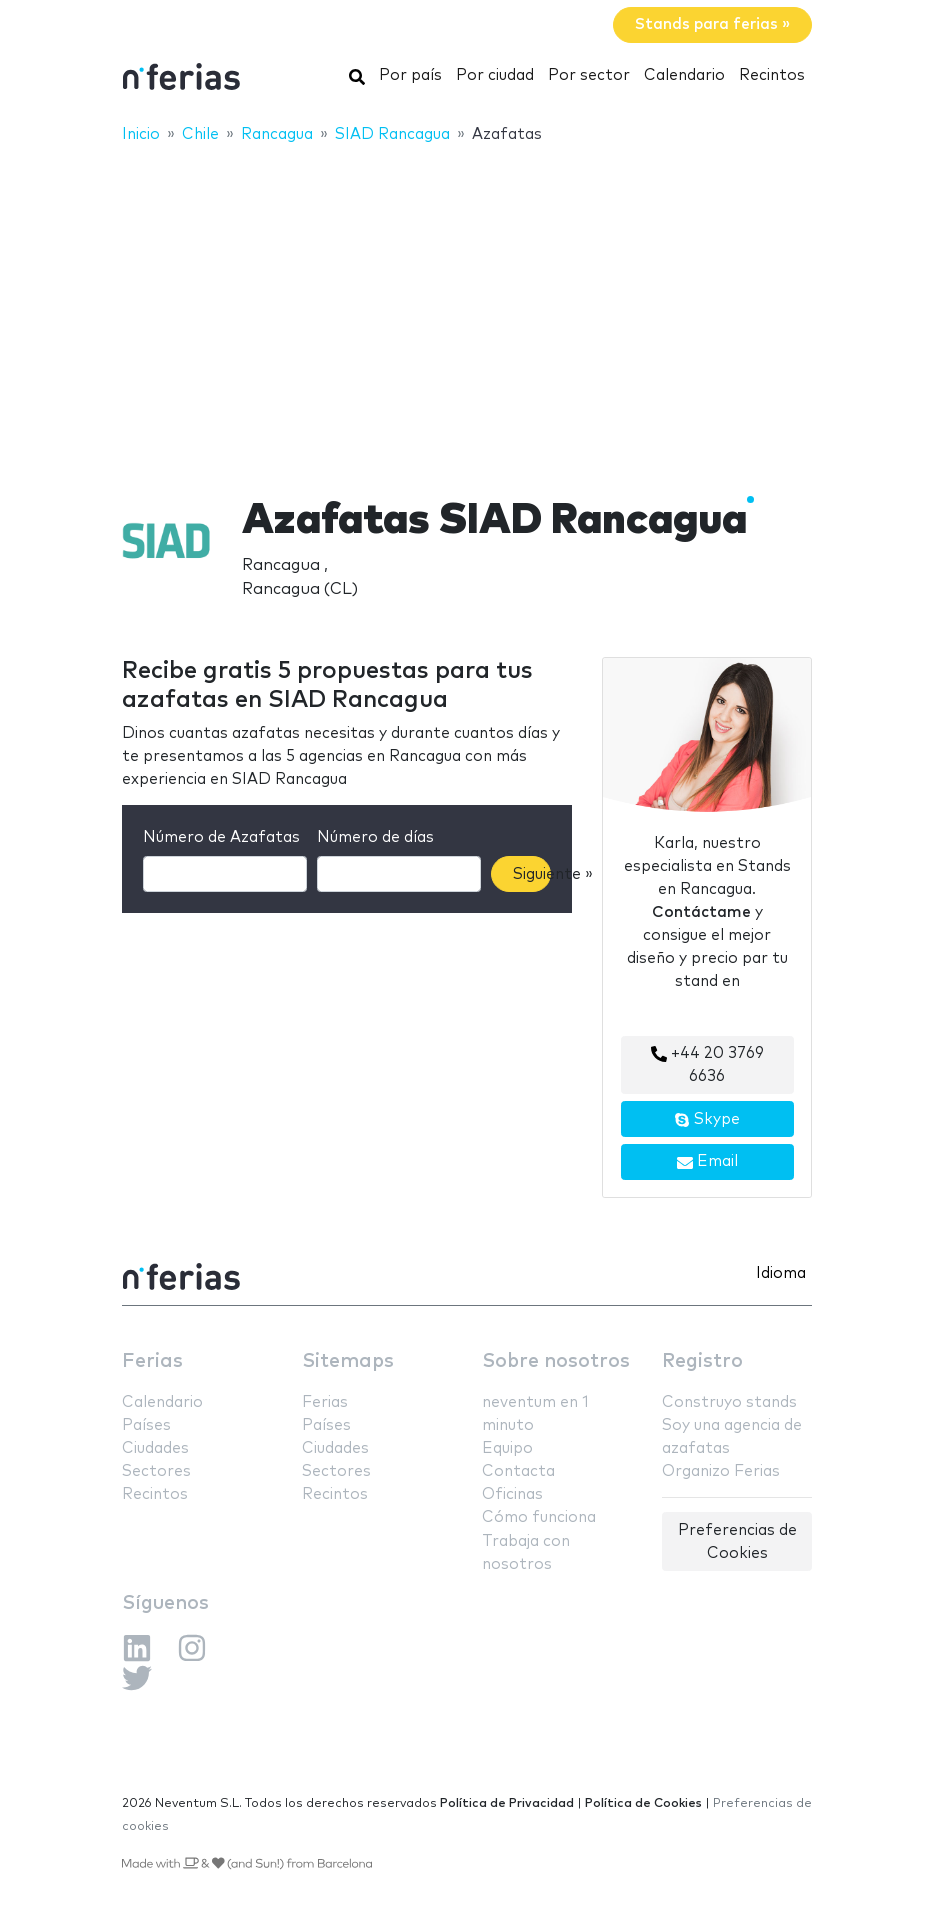 The image size is (934, 1916). I want to click on Oficinas, so click(512, 1494).